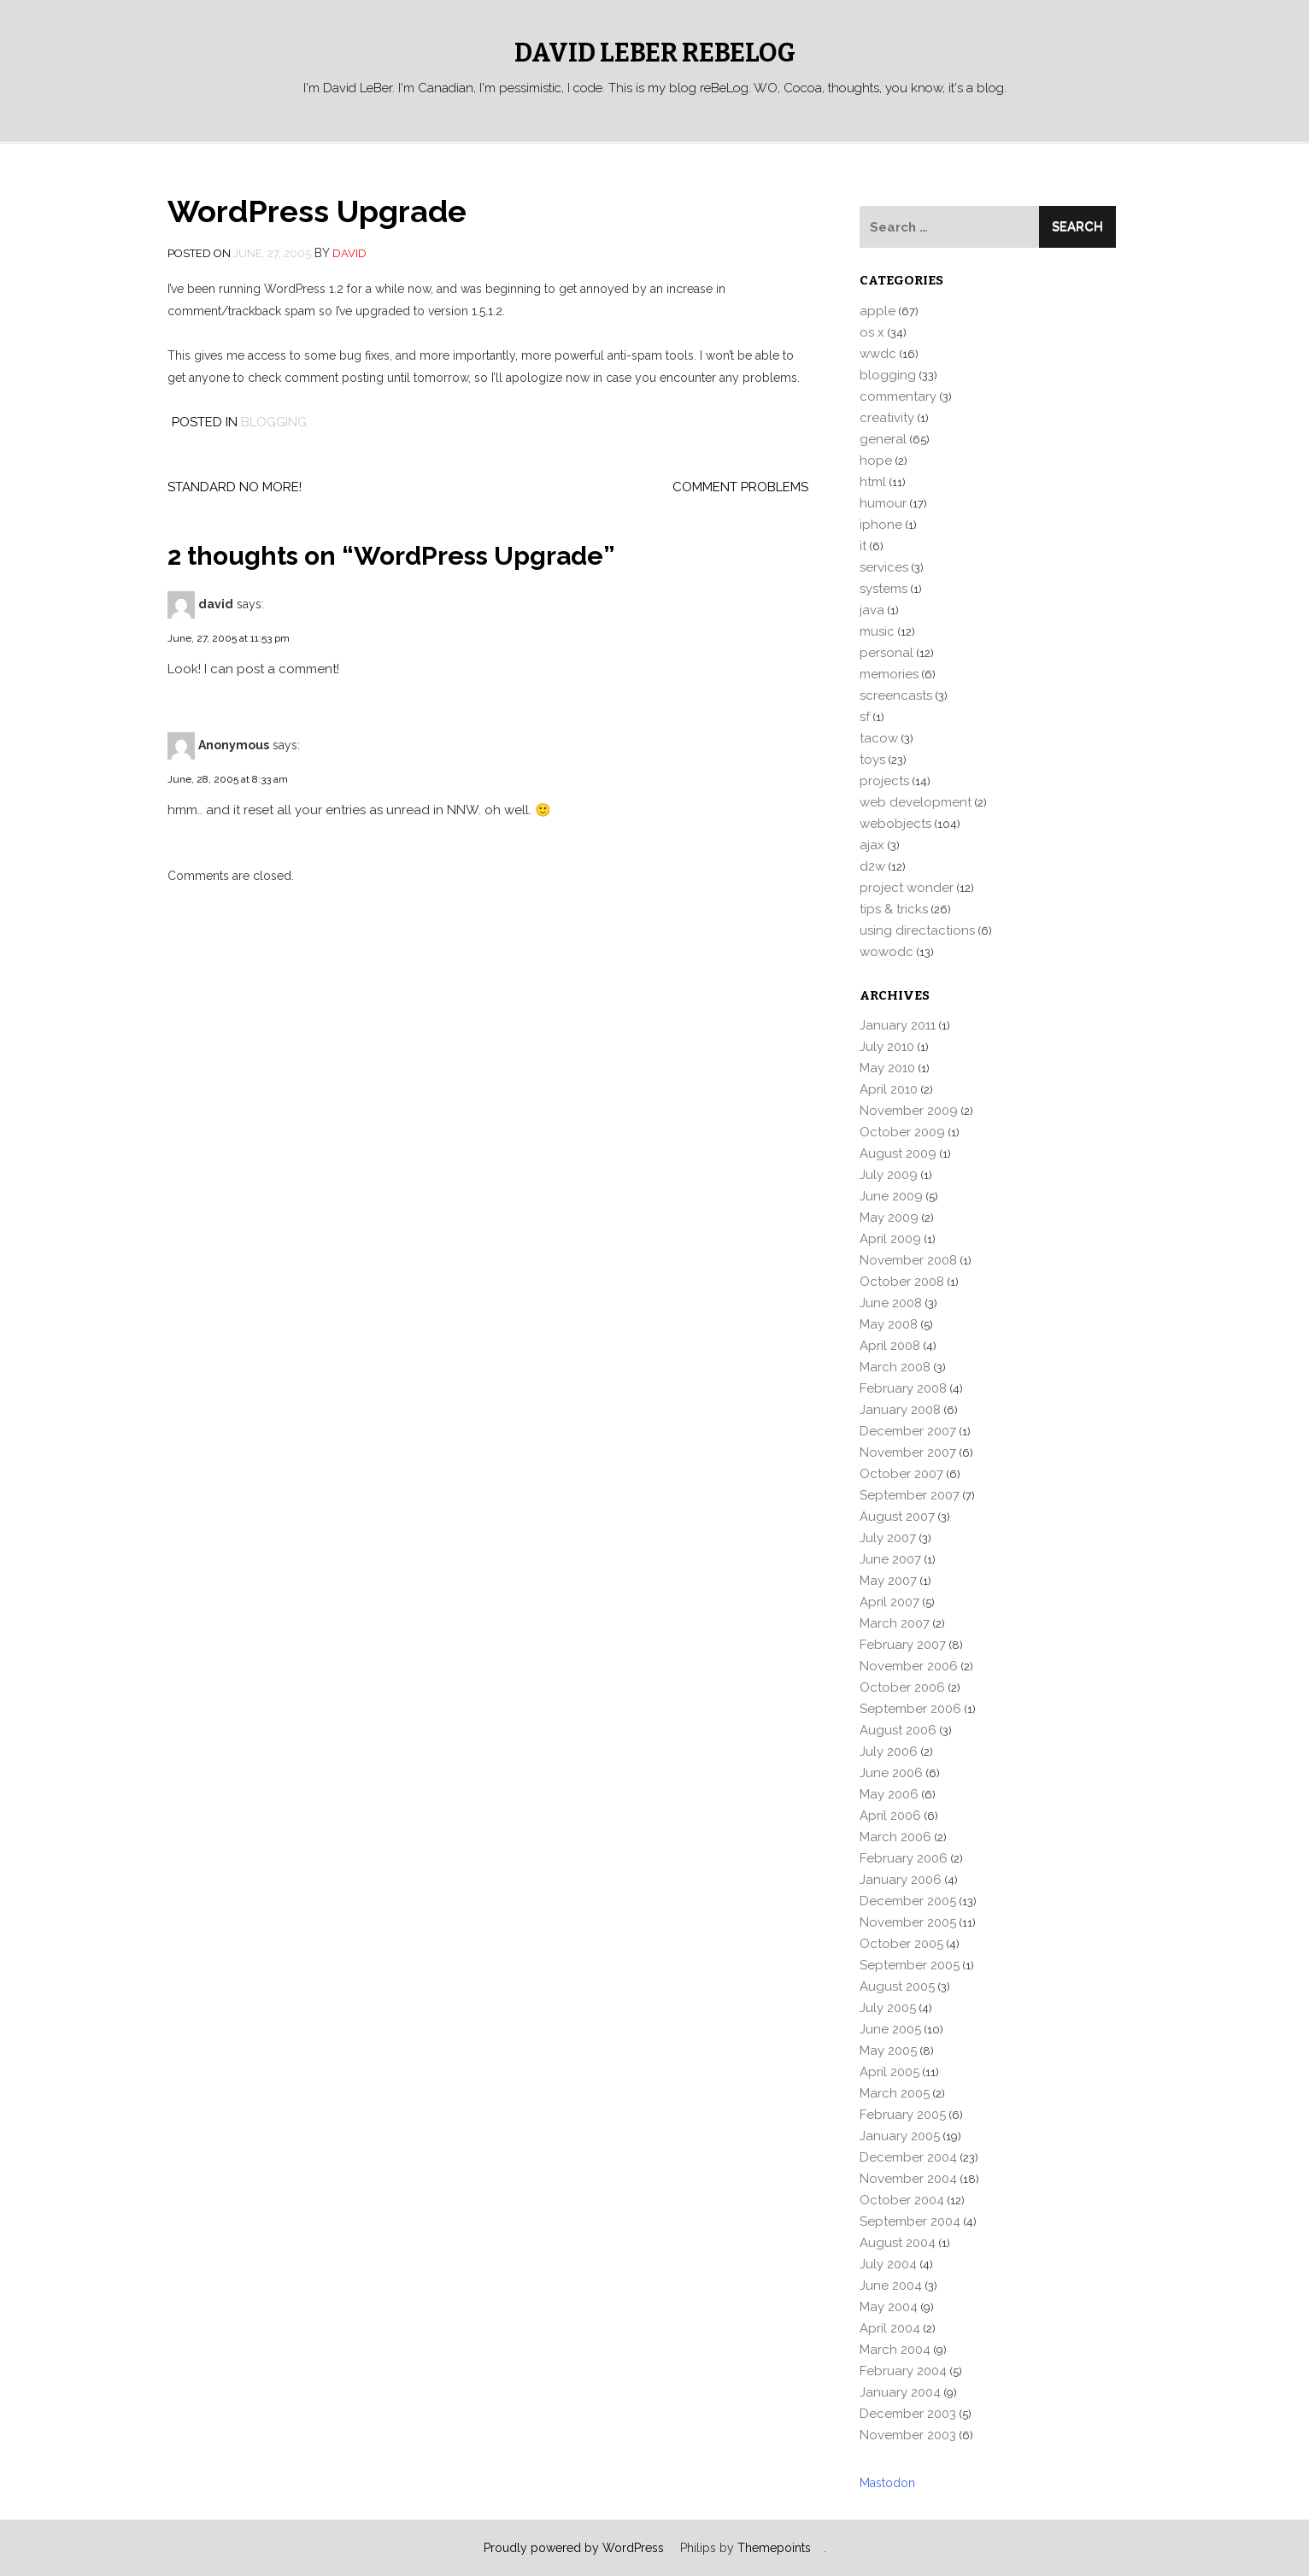 The width and height of the screenshot is (1309, 2576). What do you see at coordinates (903, 1388) in the screenshot?
I see `February 2008` at bounding box center [903, 1388].